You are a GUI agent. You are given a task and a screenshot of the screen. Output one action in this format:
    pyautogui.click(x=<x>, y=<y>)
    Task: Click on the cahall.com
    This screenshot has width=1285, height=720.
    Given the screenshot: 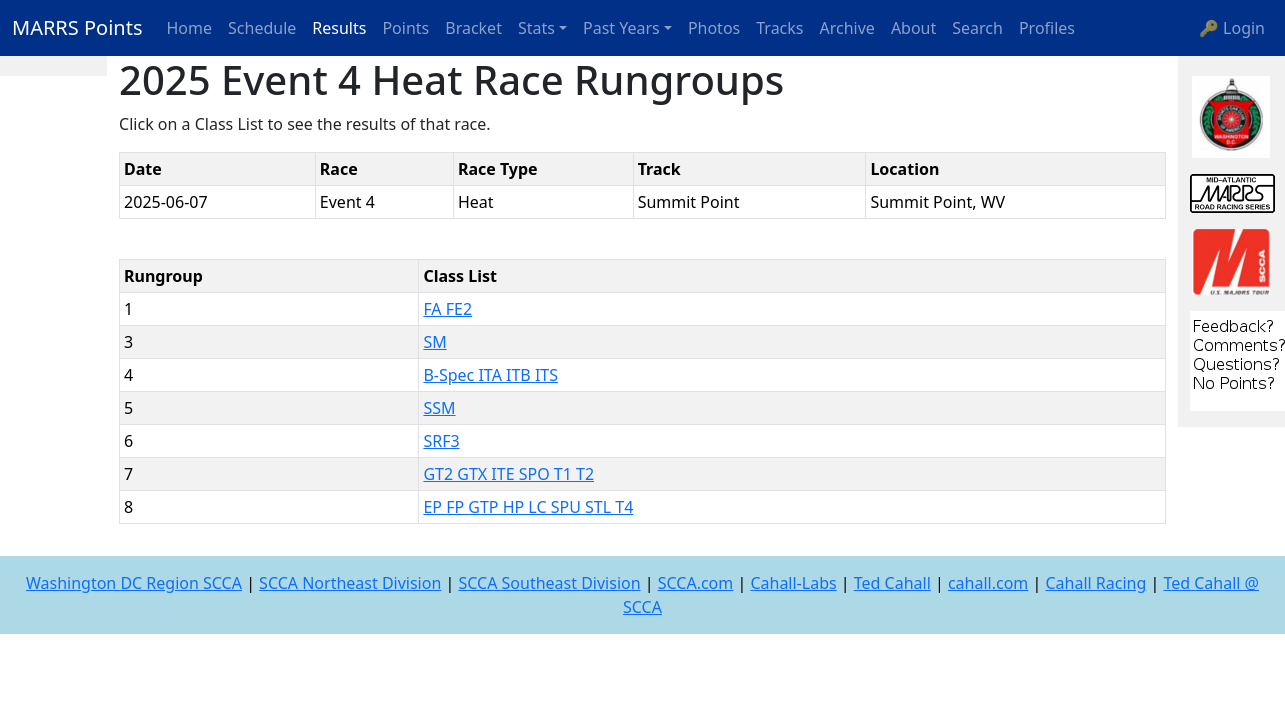 What is the action you would take?
    pyautogui.click(x=988, y=583)
    